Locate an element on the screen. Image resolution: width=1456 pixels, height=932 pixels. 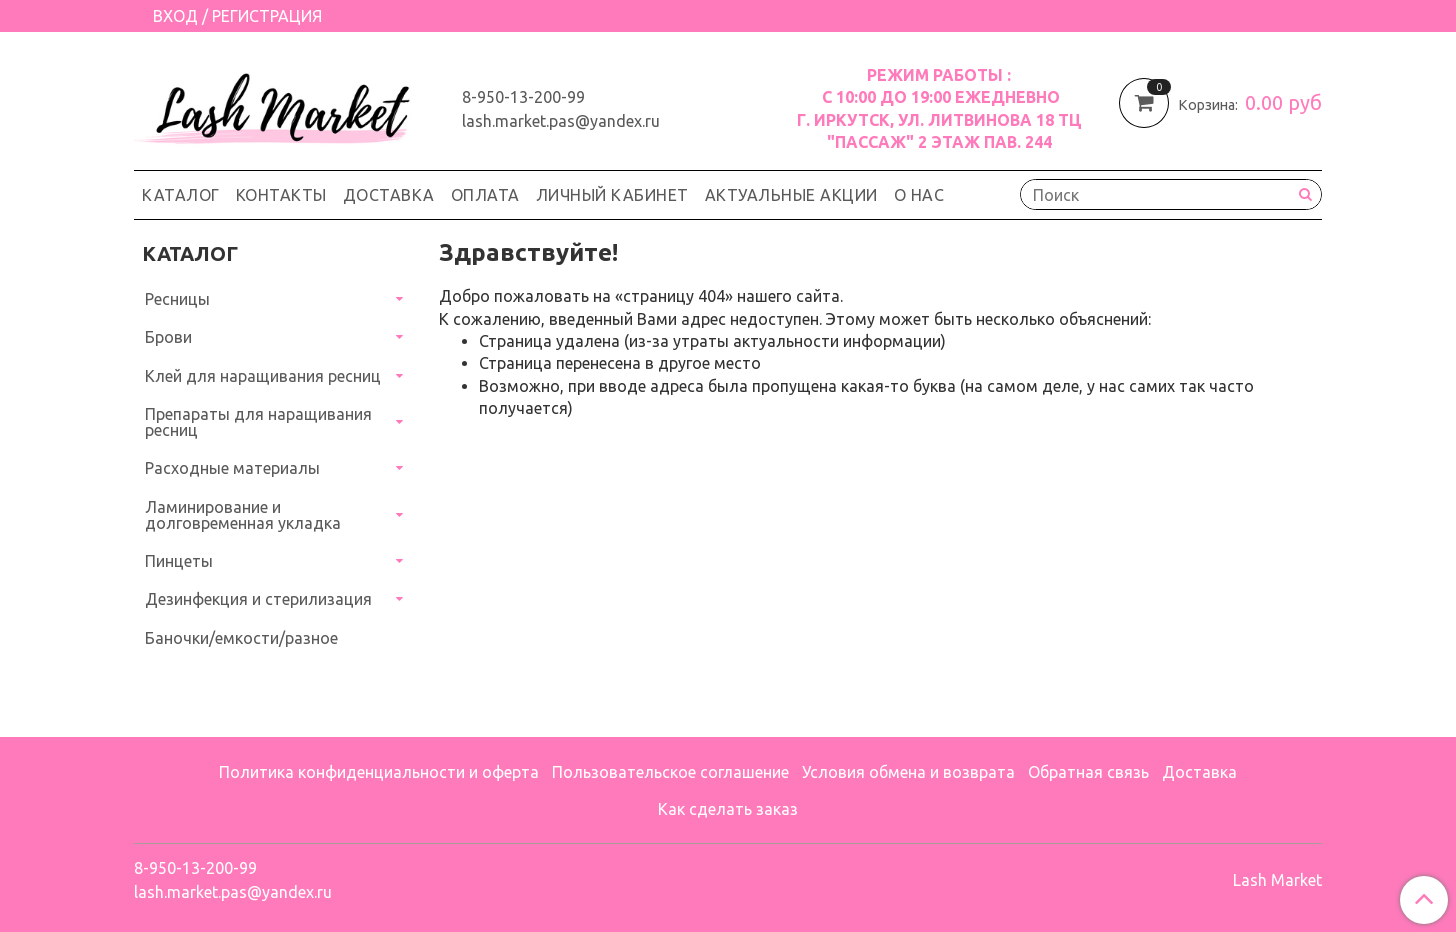
Брови is located at coordinates (168, 337).